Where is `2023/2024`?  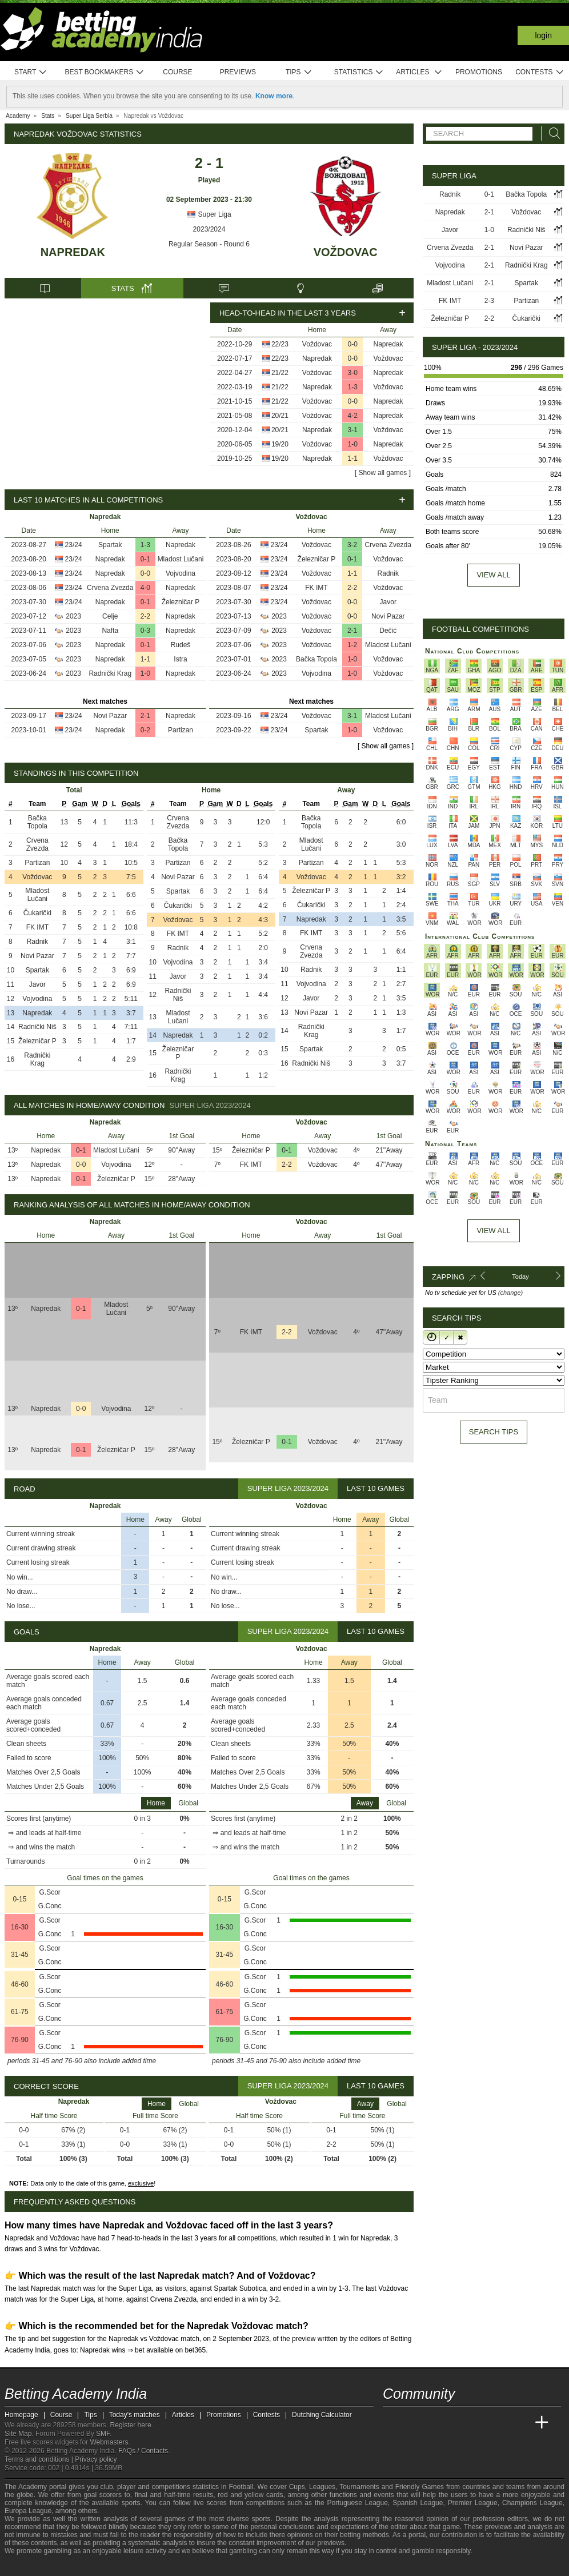
2023/2024 is located at coordinates (209, 229).